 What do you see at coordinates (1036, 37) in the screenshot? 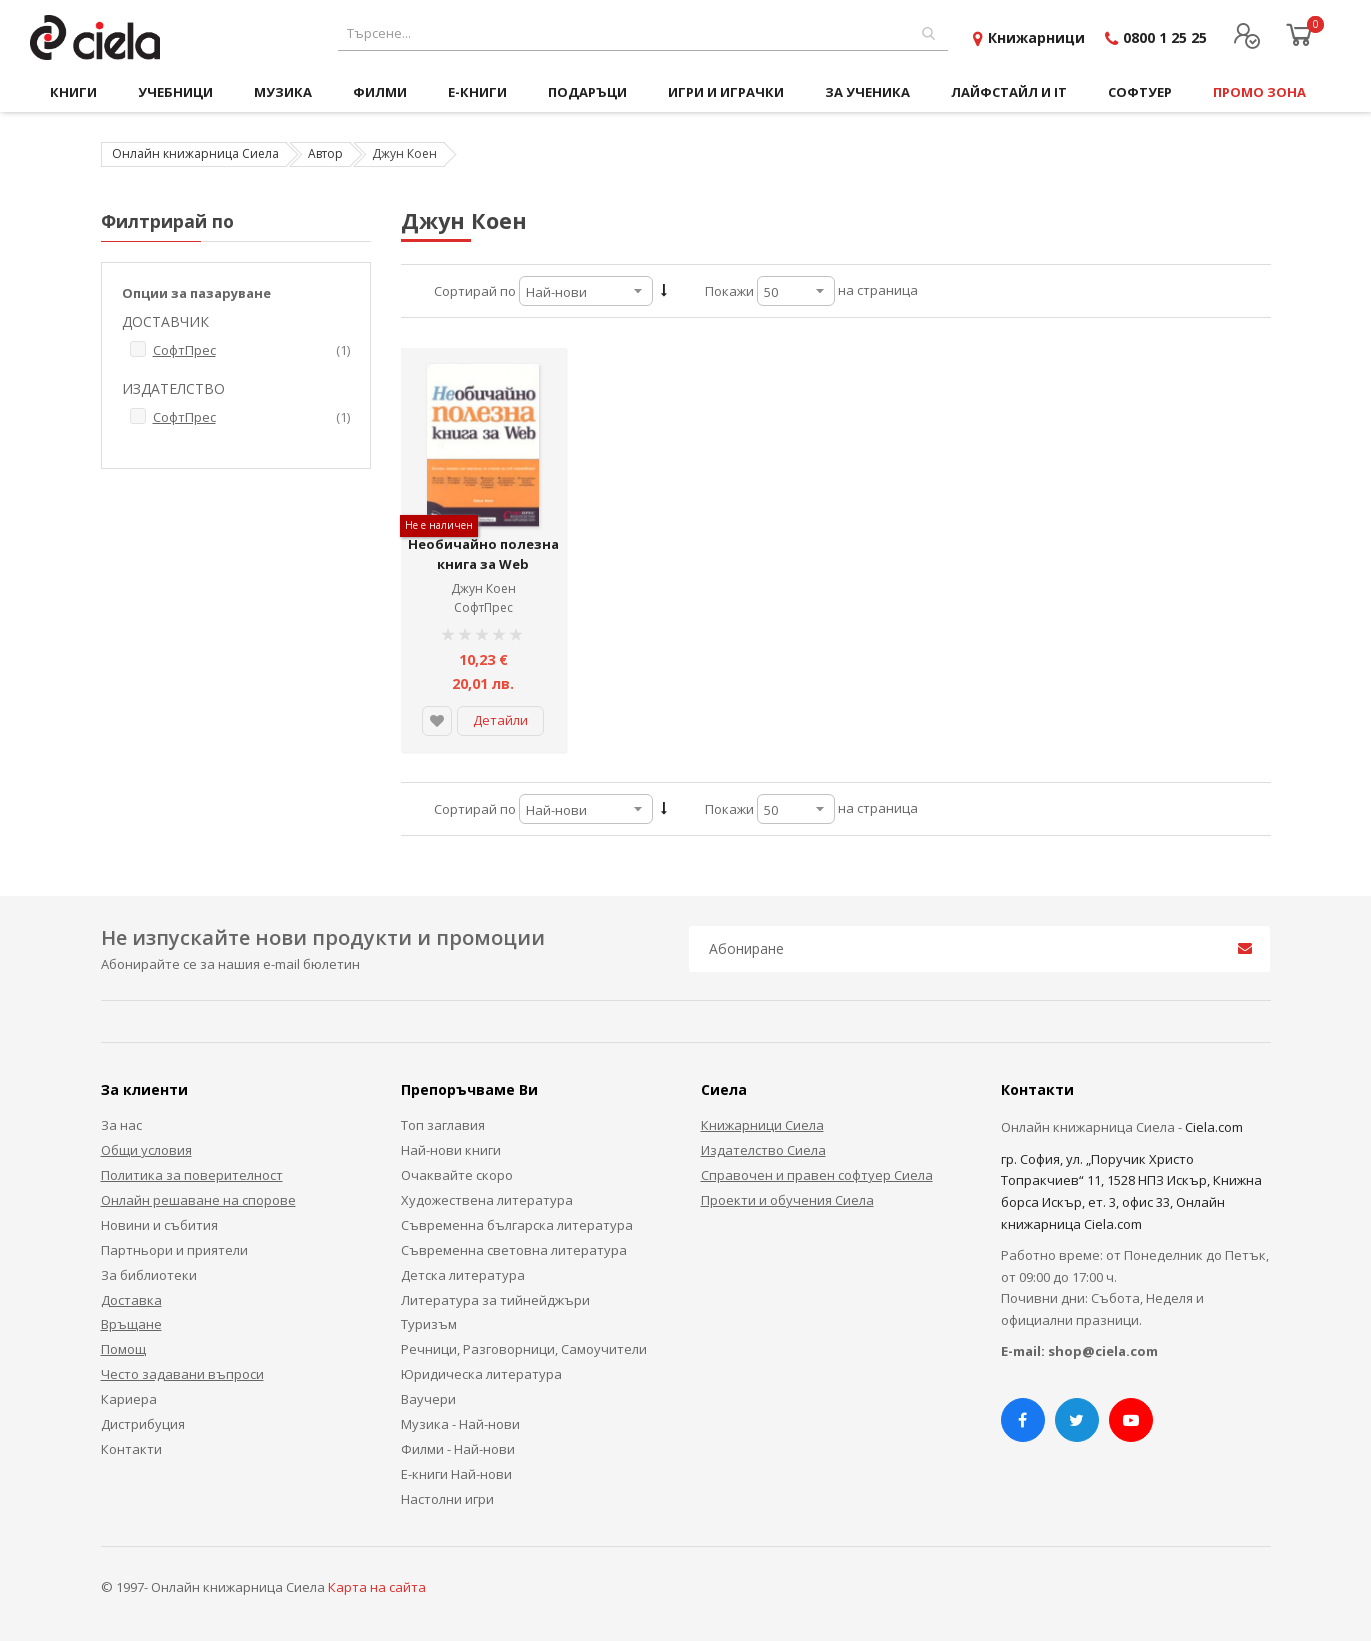
I see `Книжарници` at bounding box center [1036, 37].